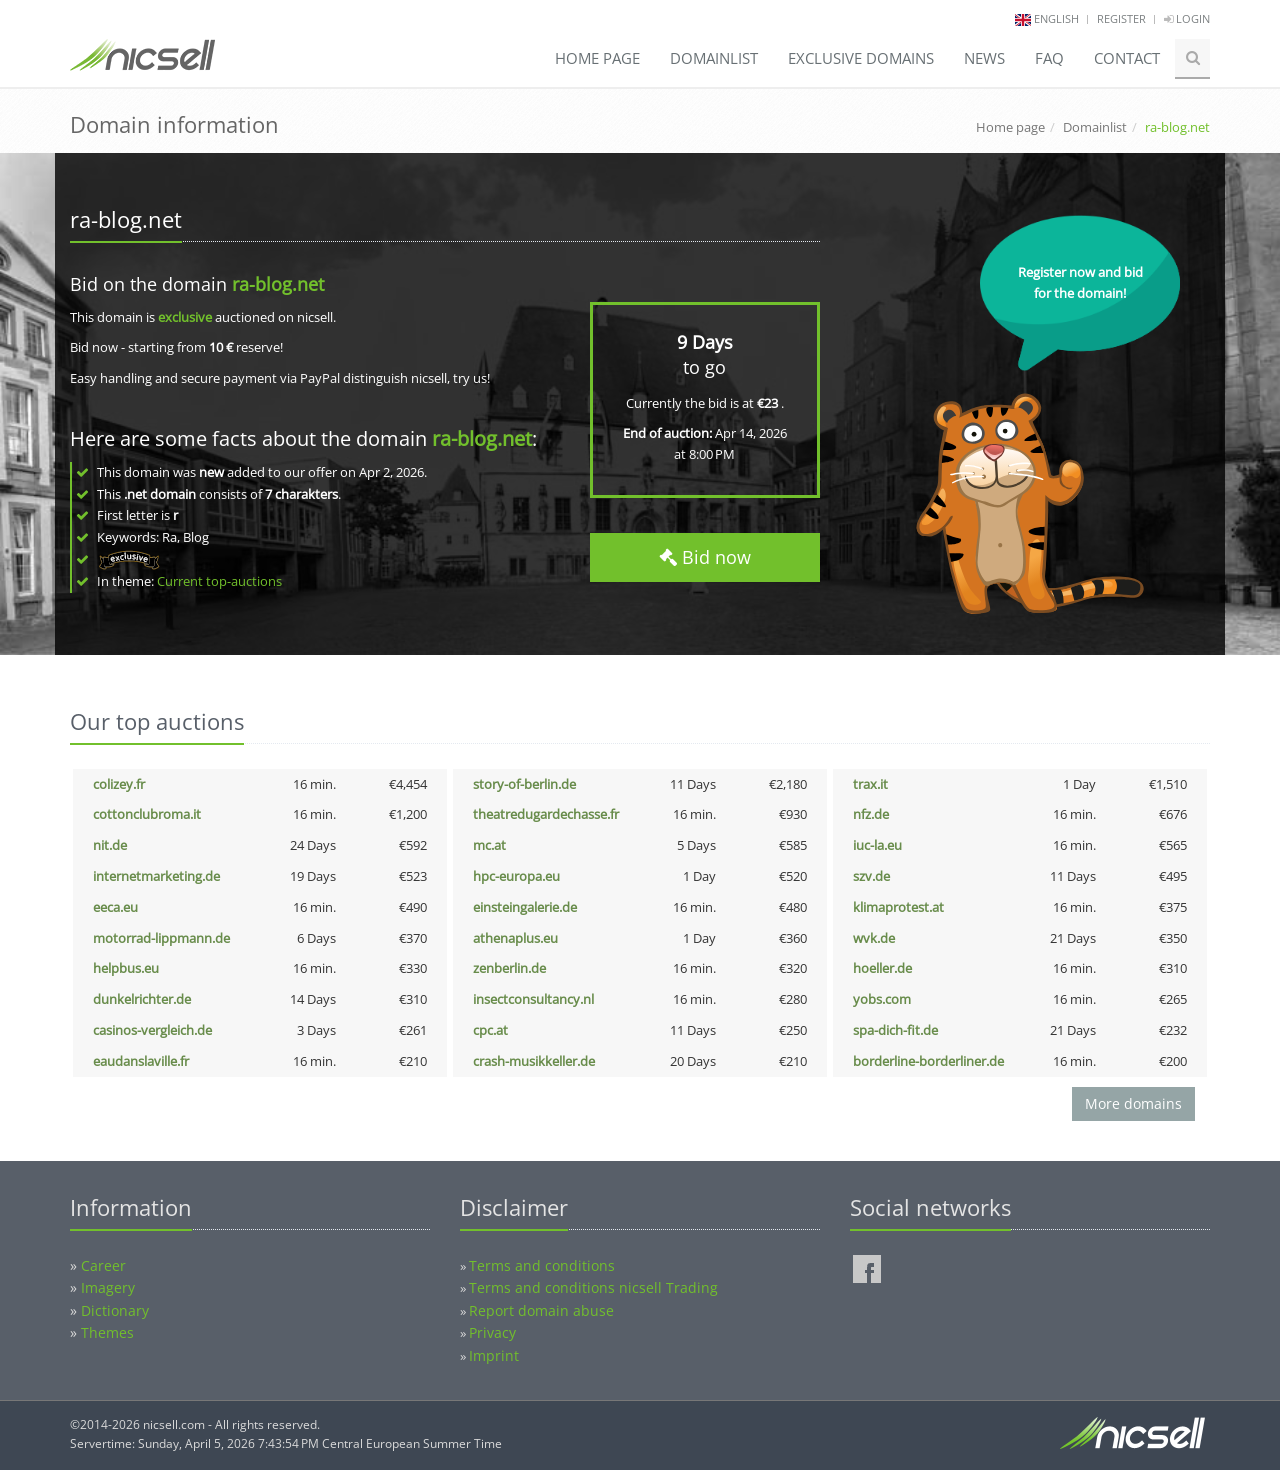  I want to click on Exclusive domains, so click(861, 58).